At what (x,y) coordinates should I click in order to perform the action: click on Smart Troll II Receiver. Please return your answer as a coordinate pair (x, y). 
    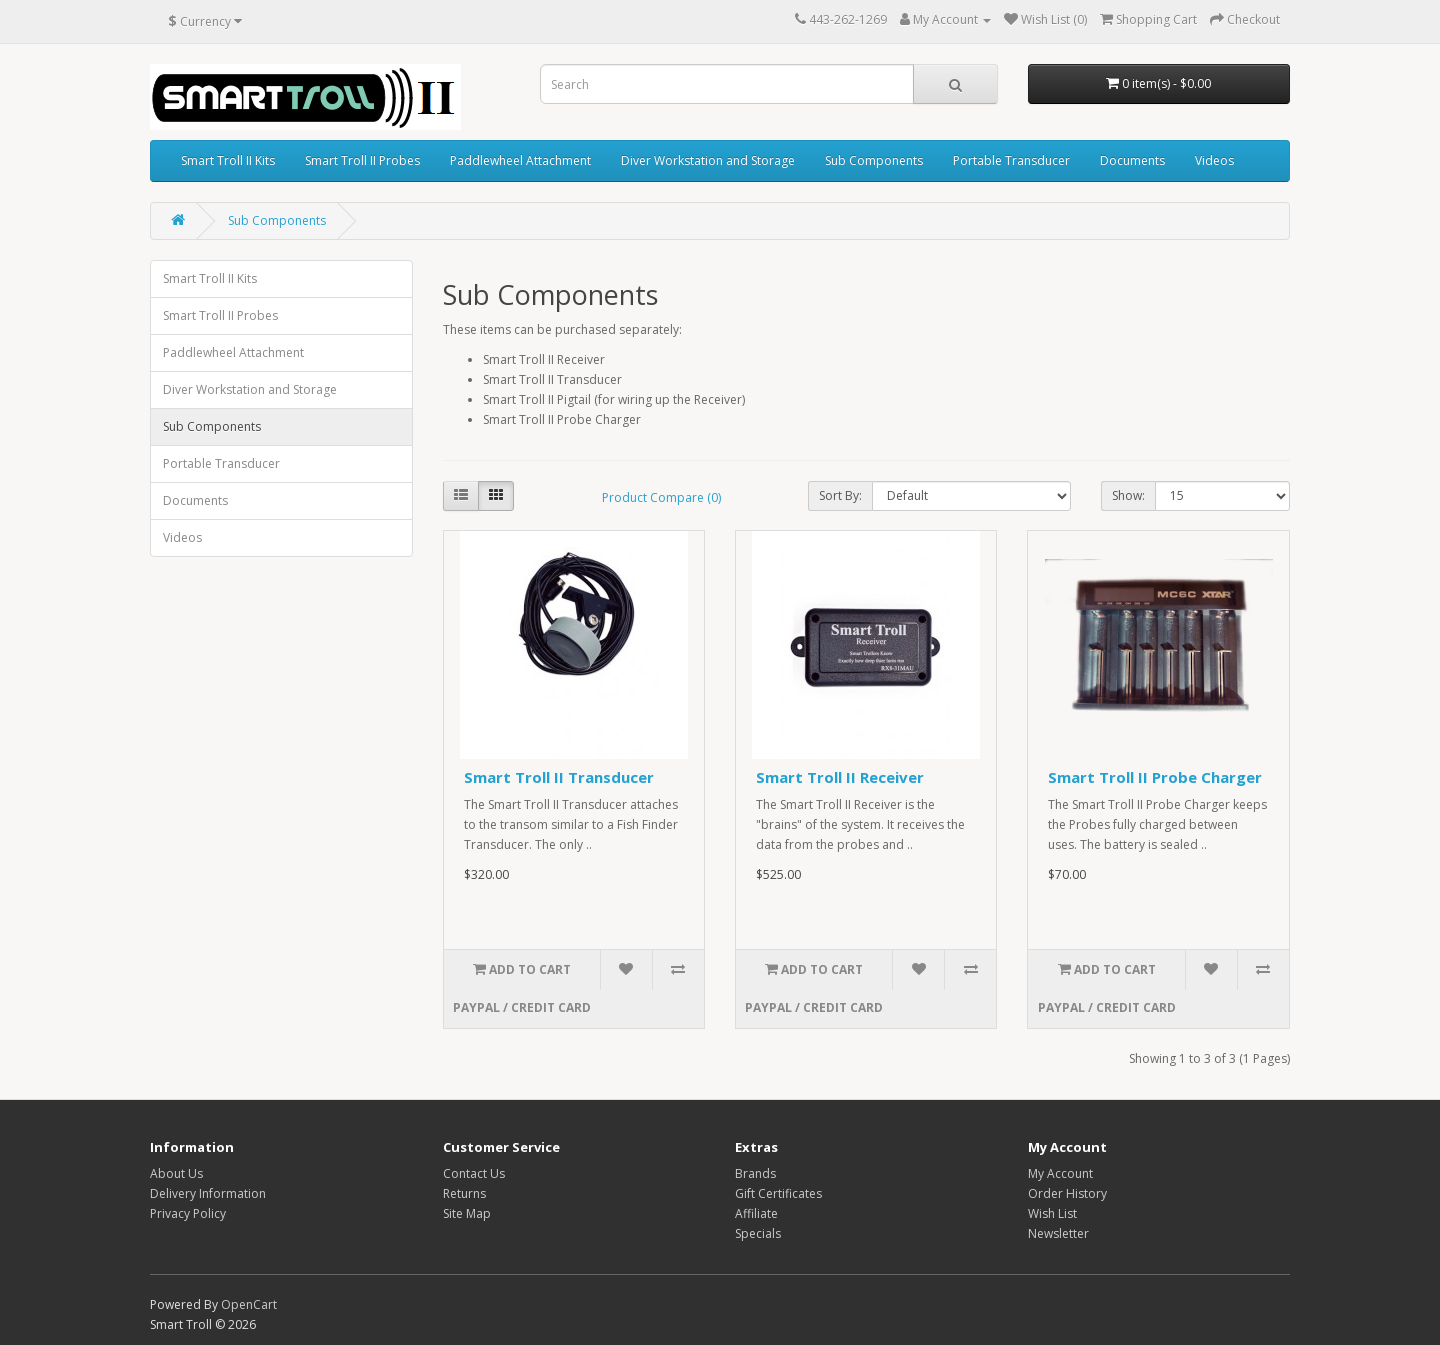
    Looking at the image, I should click on (840, 777).